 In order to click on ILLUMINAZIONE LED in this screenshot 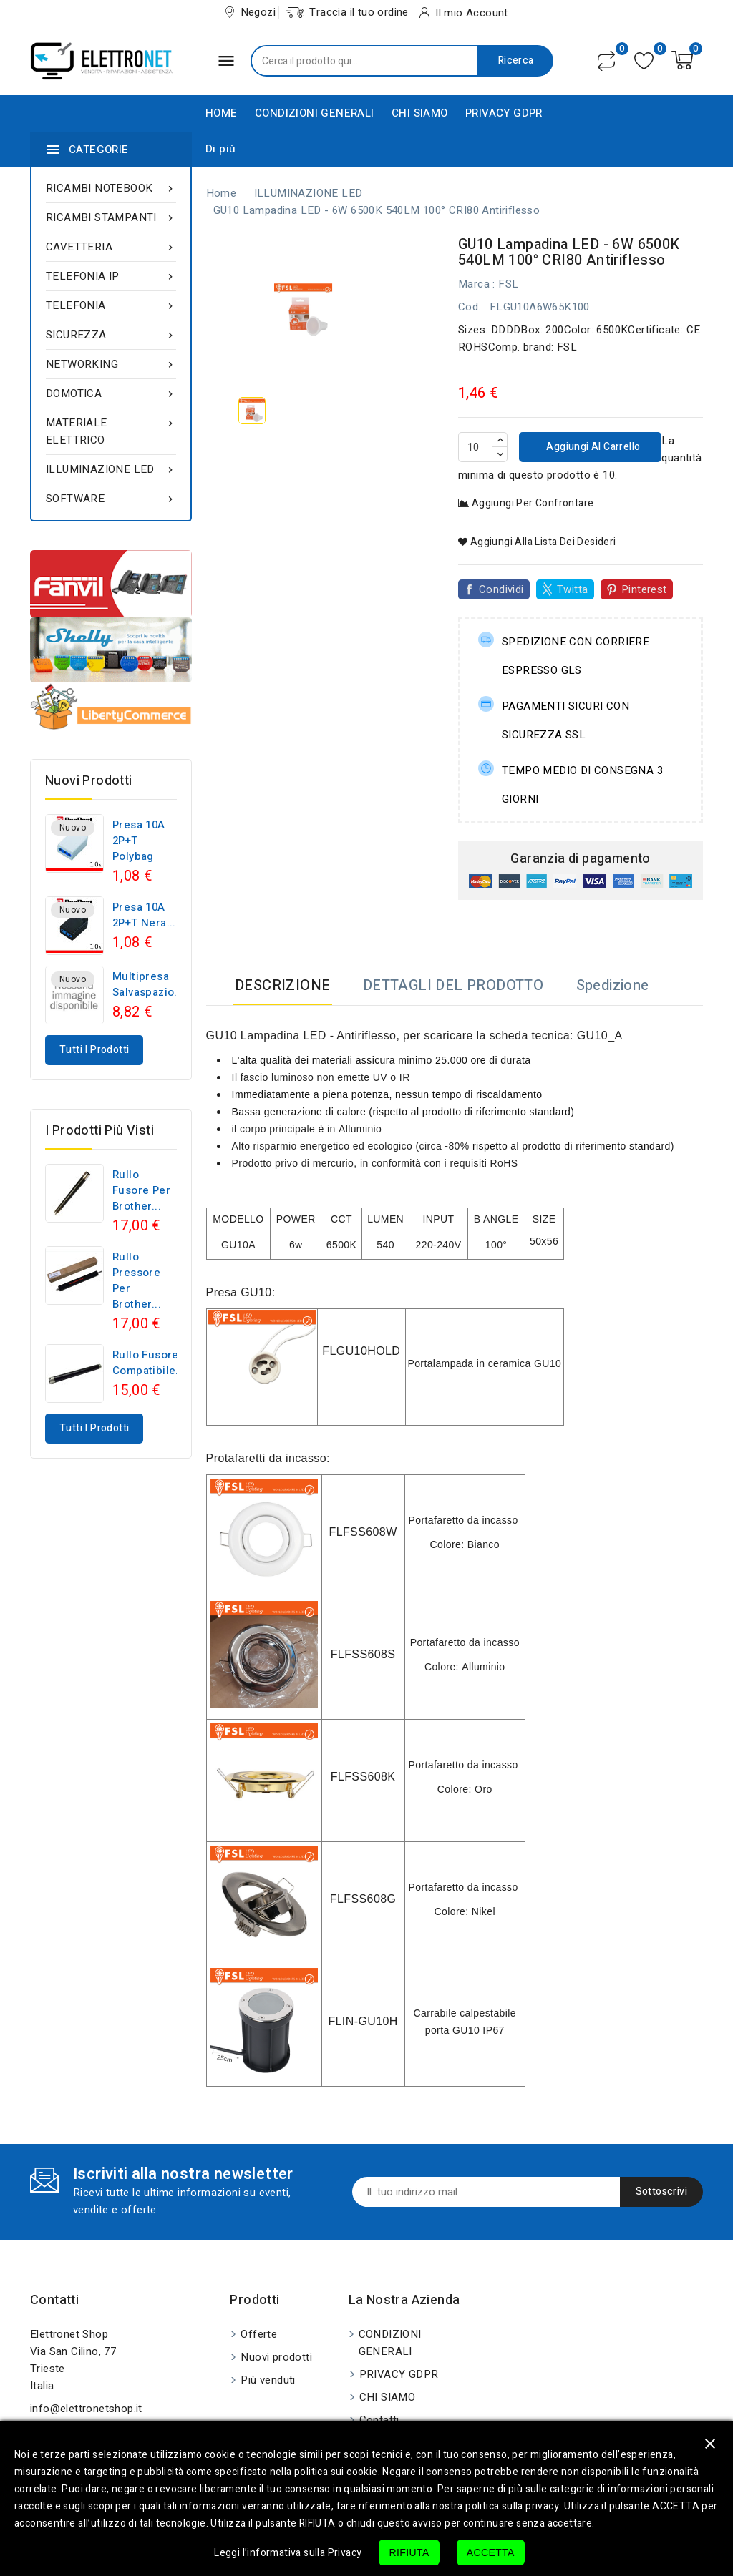, I will do `click(111, 469)`.